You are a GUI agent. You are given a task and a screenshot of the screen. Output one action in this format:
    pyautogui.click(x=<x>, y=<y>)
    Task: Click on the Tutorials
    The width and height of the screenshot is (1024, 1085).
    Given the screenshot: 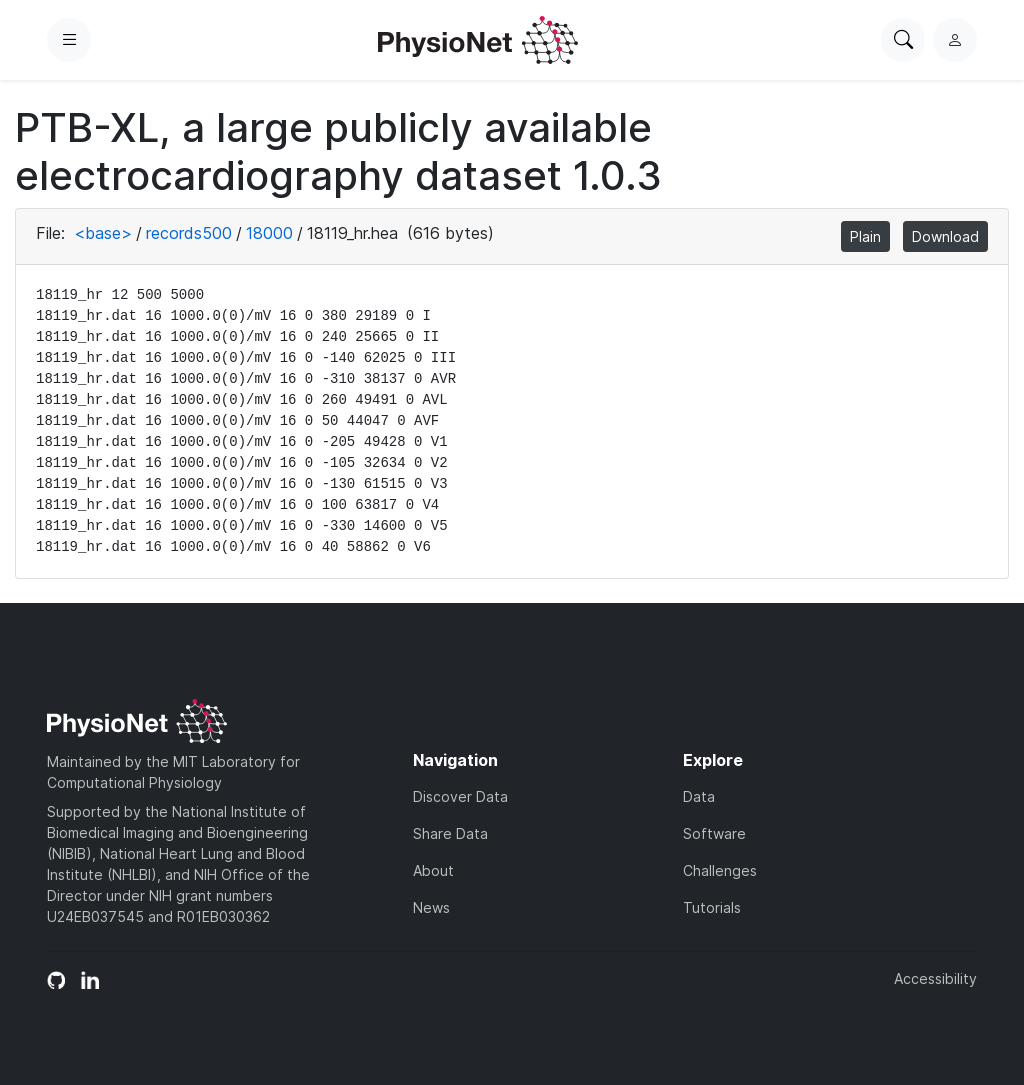 What is the action you would take?
    pyautogui.click(x=712, y=907)
    